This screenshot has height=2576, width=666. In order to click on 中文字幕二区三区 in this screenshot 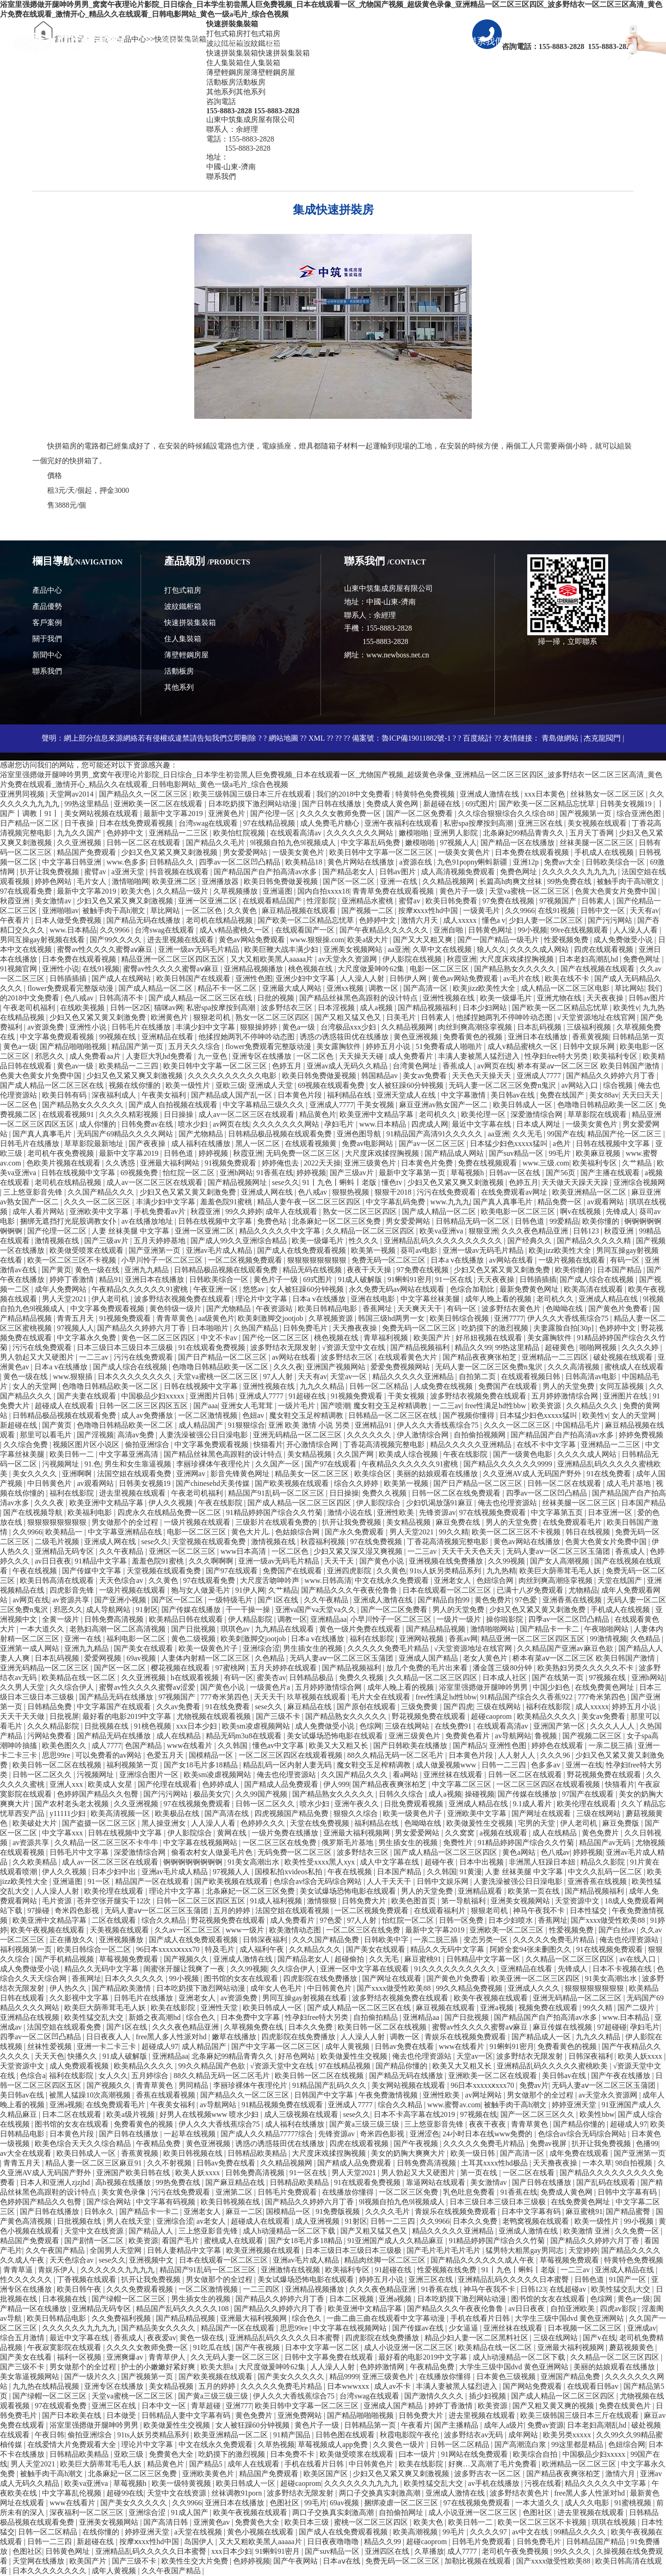, I will do `click(462, 1784)`.